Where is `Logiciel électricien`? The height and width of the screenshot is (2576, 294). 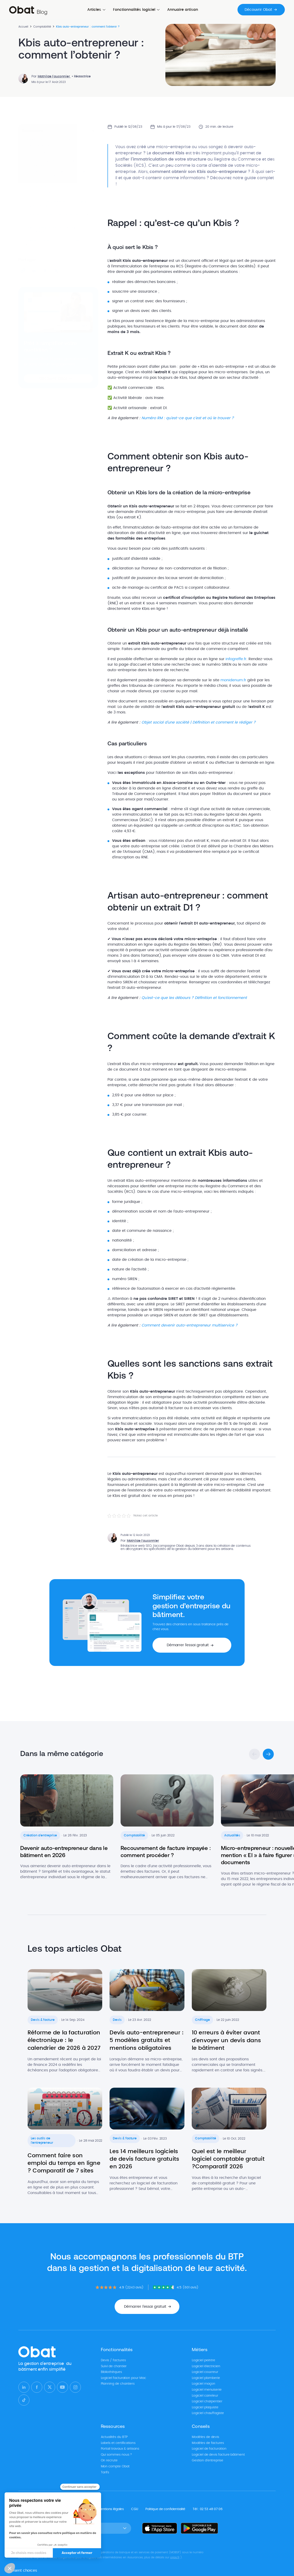 Logiciel électricien is located at coordinates (206, 2366).